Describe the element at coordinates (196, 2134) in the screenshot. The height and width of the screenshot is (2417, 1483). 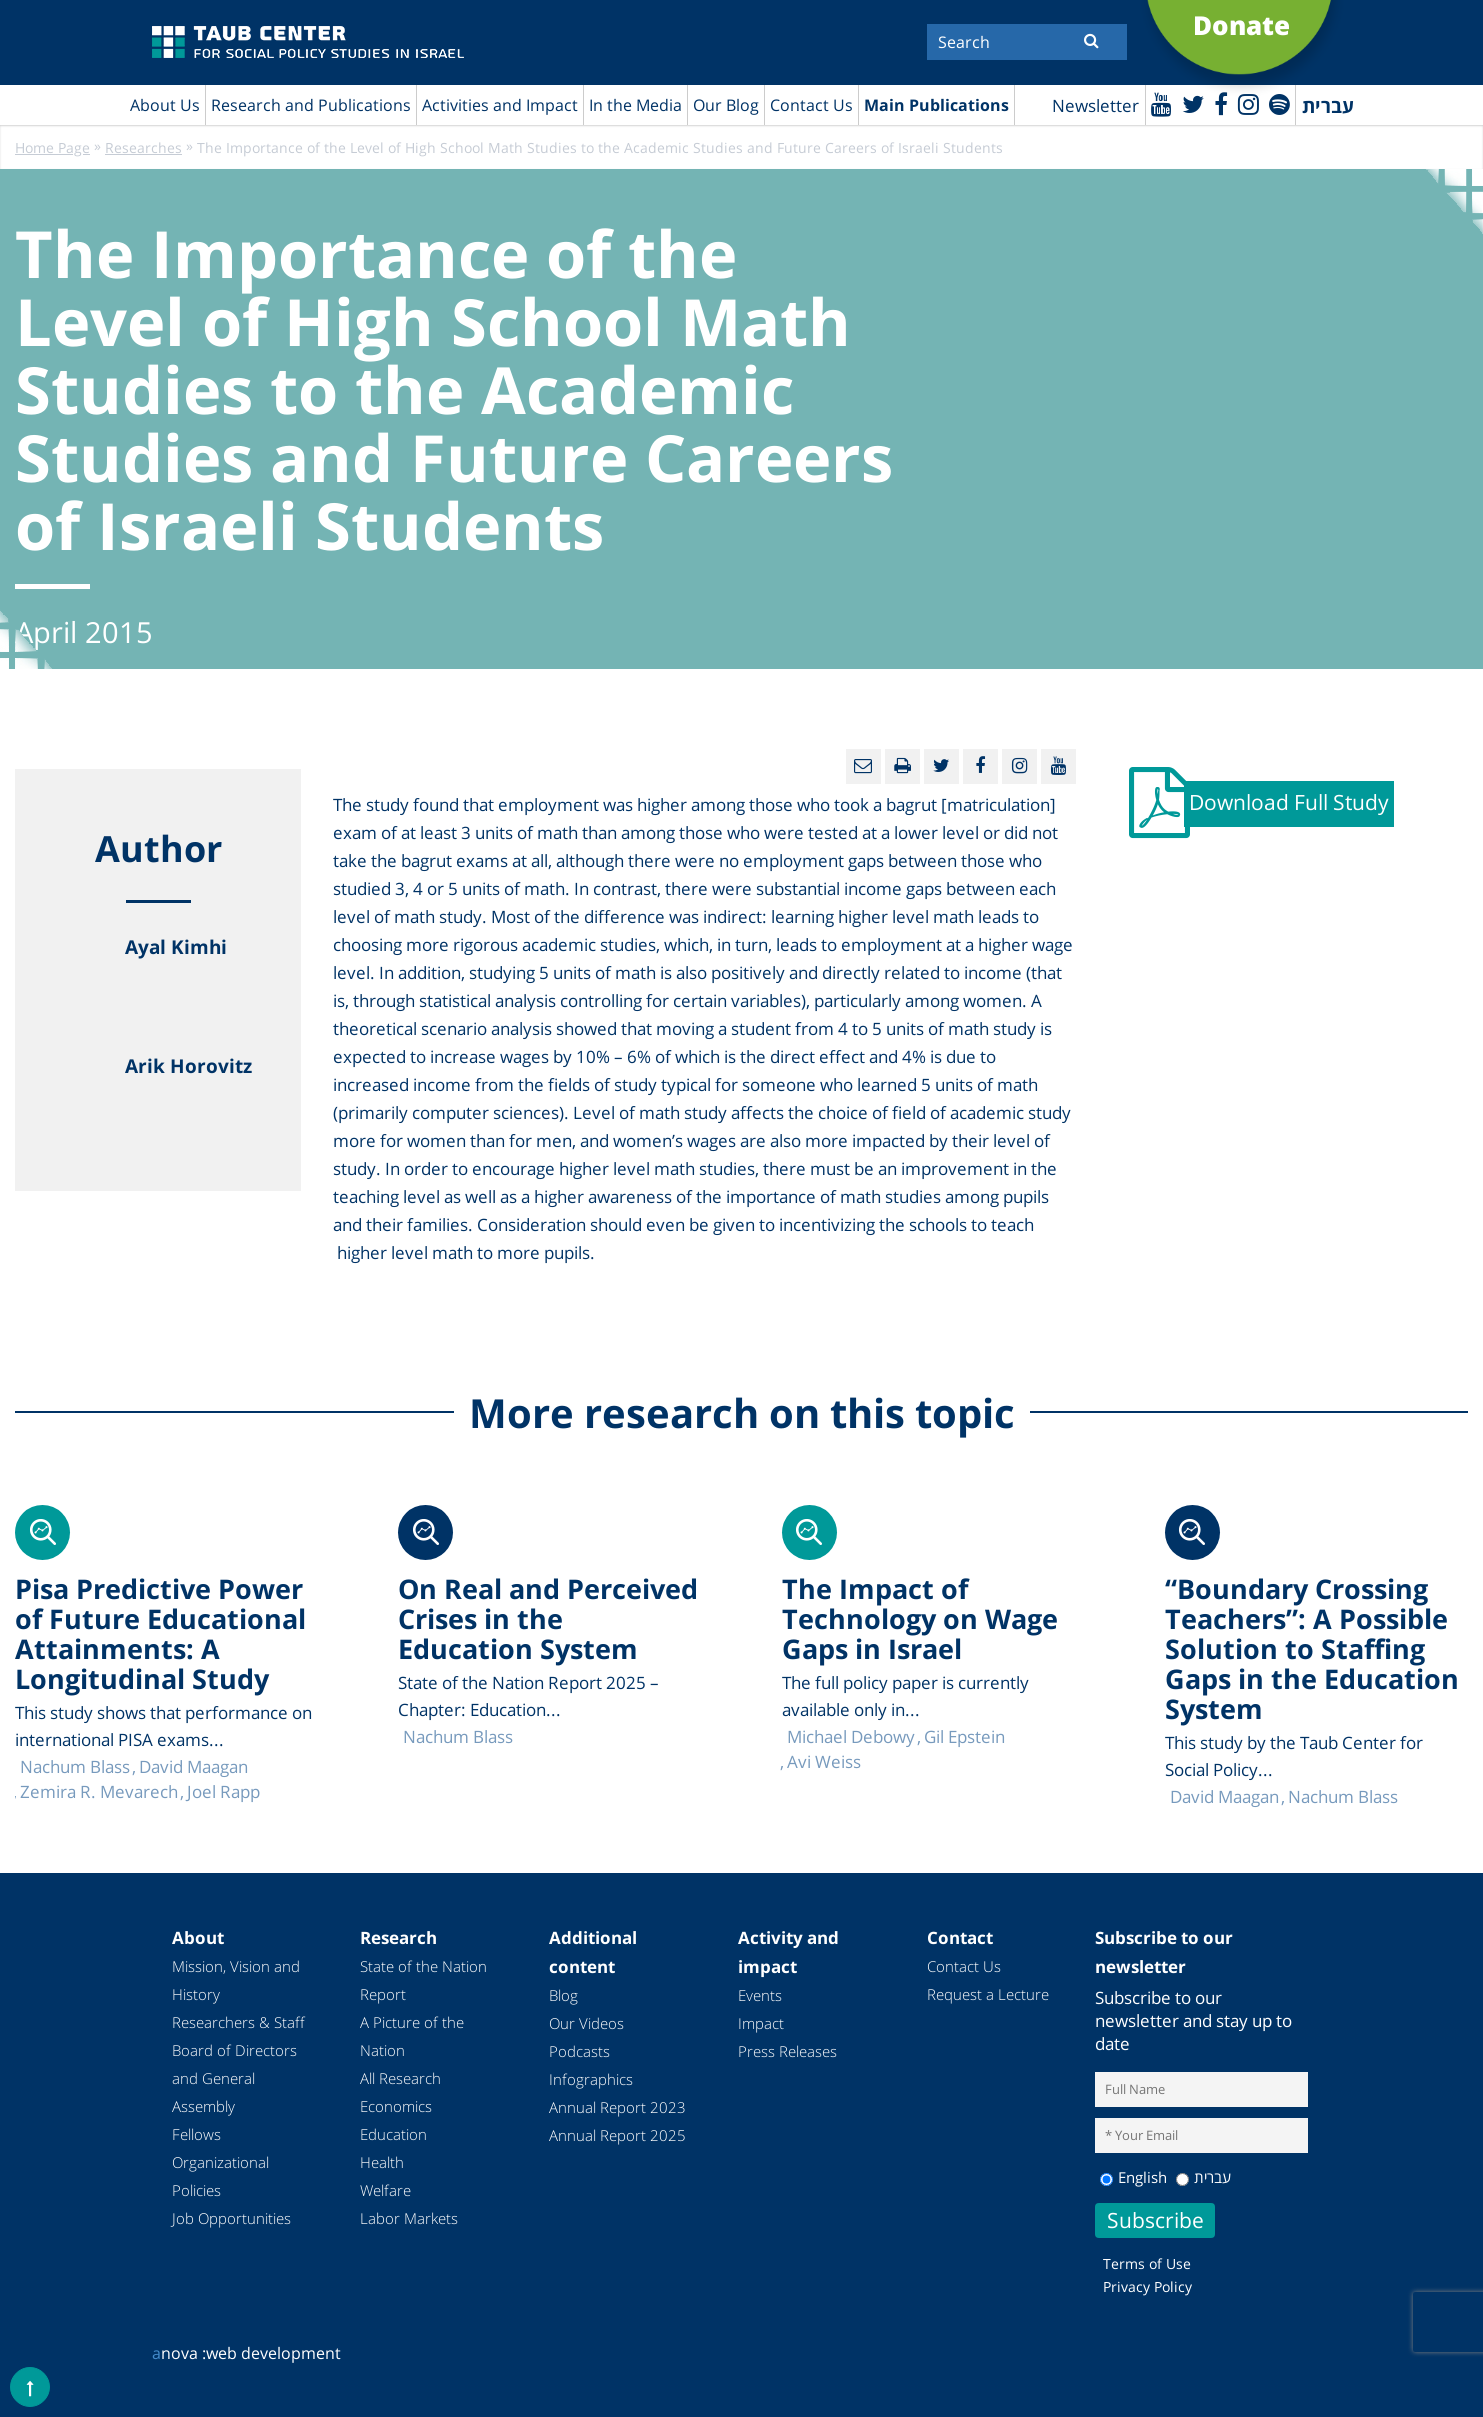
I see `Fellows` at that location.